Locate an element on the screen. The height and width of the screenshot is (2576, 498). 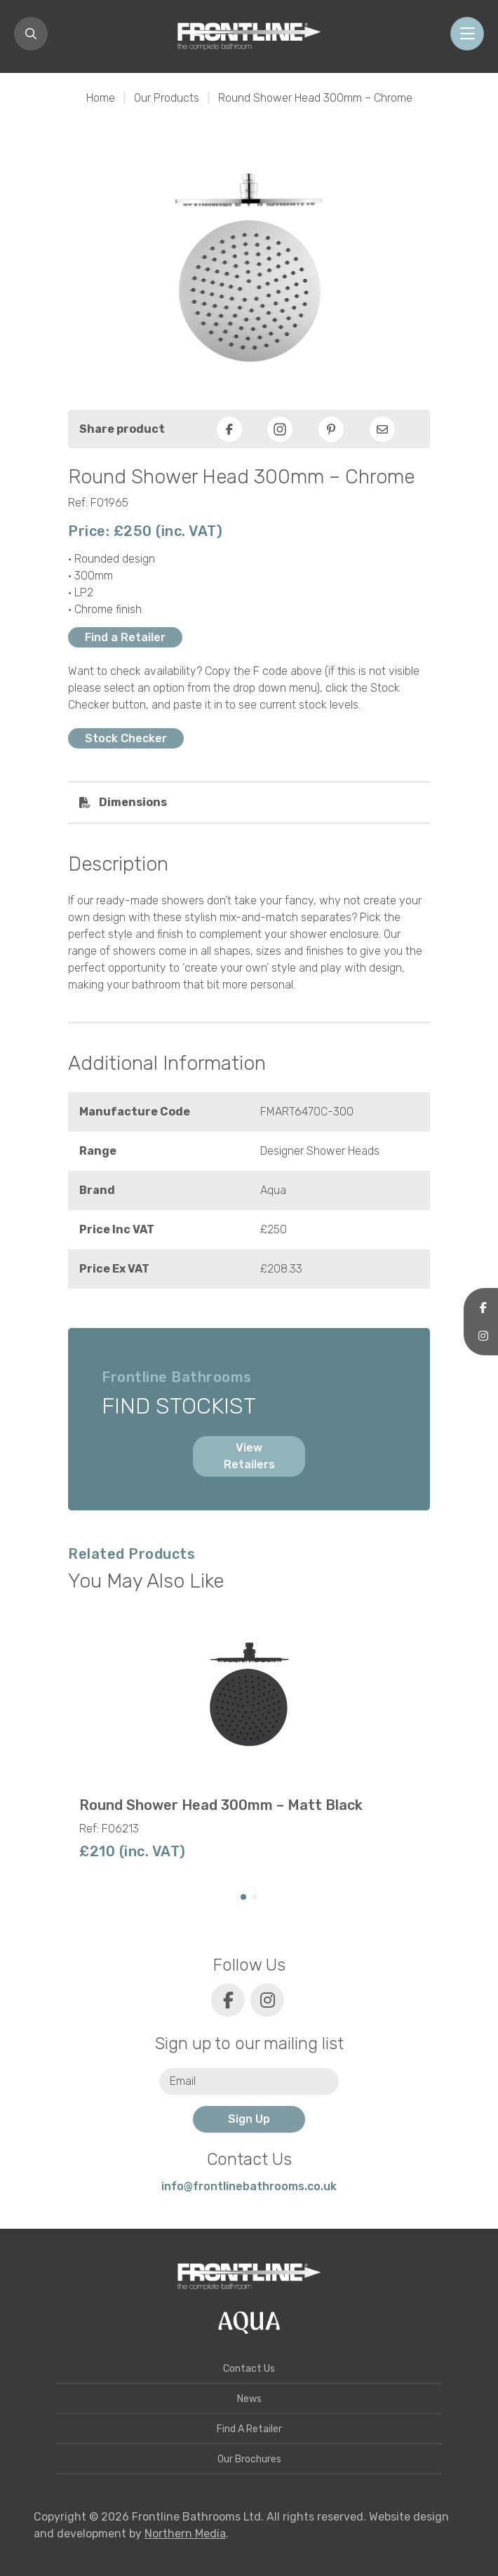
Home is located at coordinates (100, 98).